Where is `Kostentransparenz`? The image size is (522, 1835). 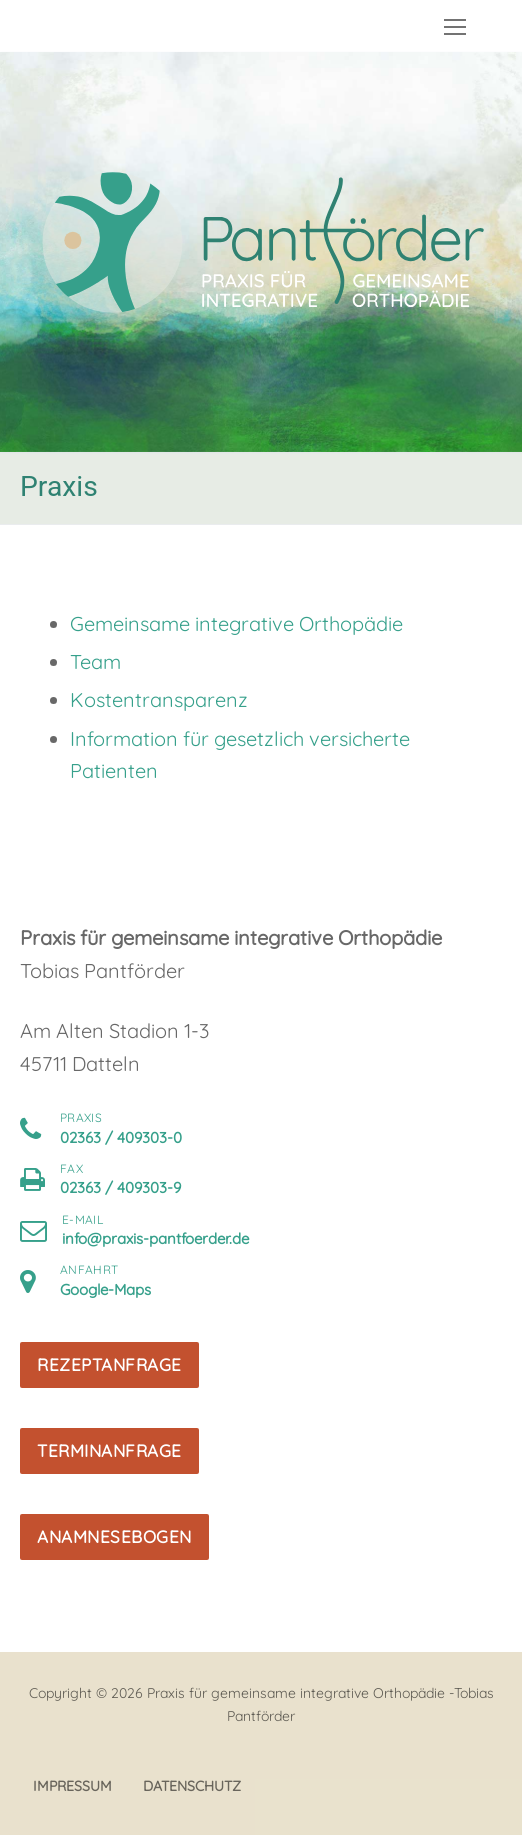 Kostentransparenz is located at coordinates (159, 699).